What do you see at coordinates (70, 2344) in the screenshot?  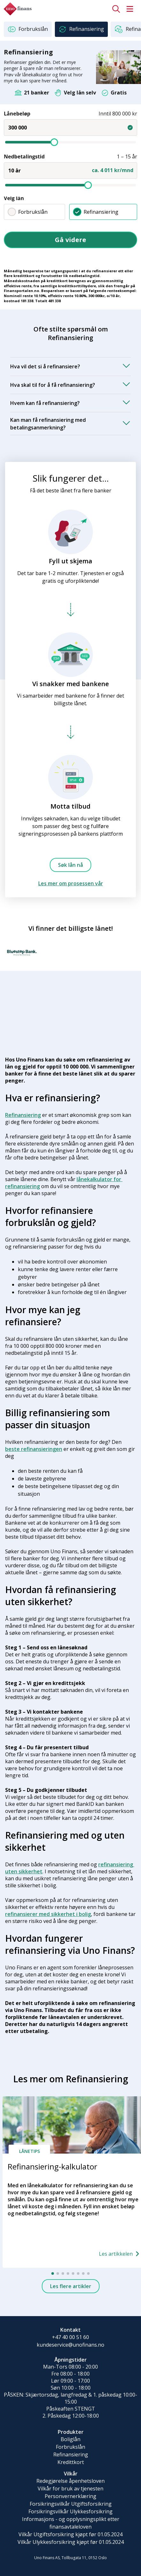 I see `kundeservice@unofinans.no` at bounding box center [70, 2344].